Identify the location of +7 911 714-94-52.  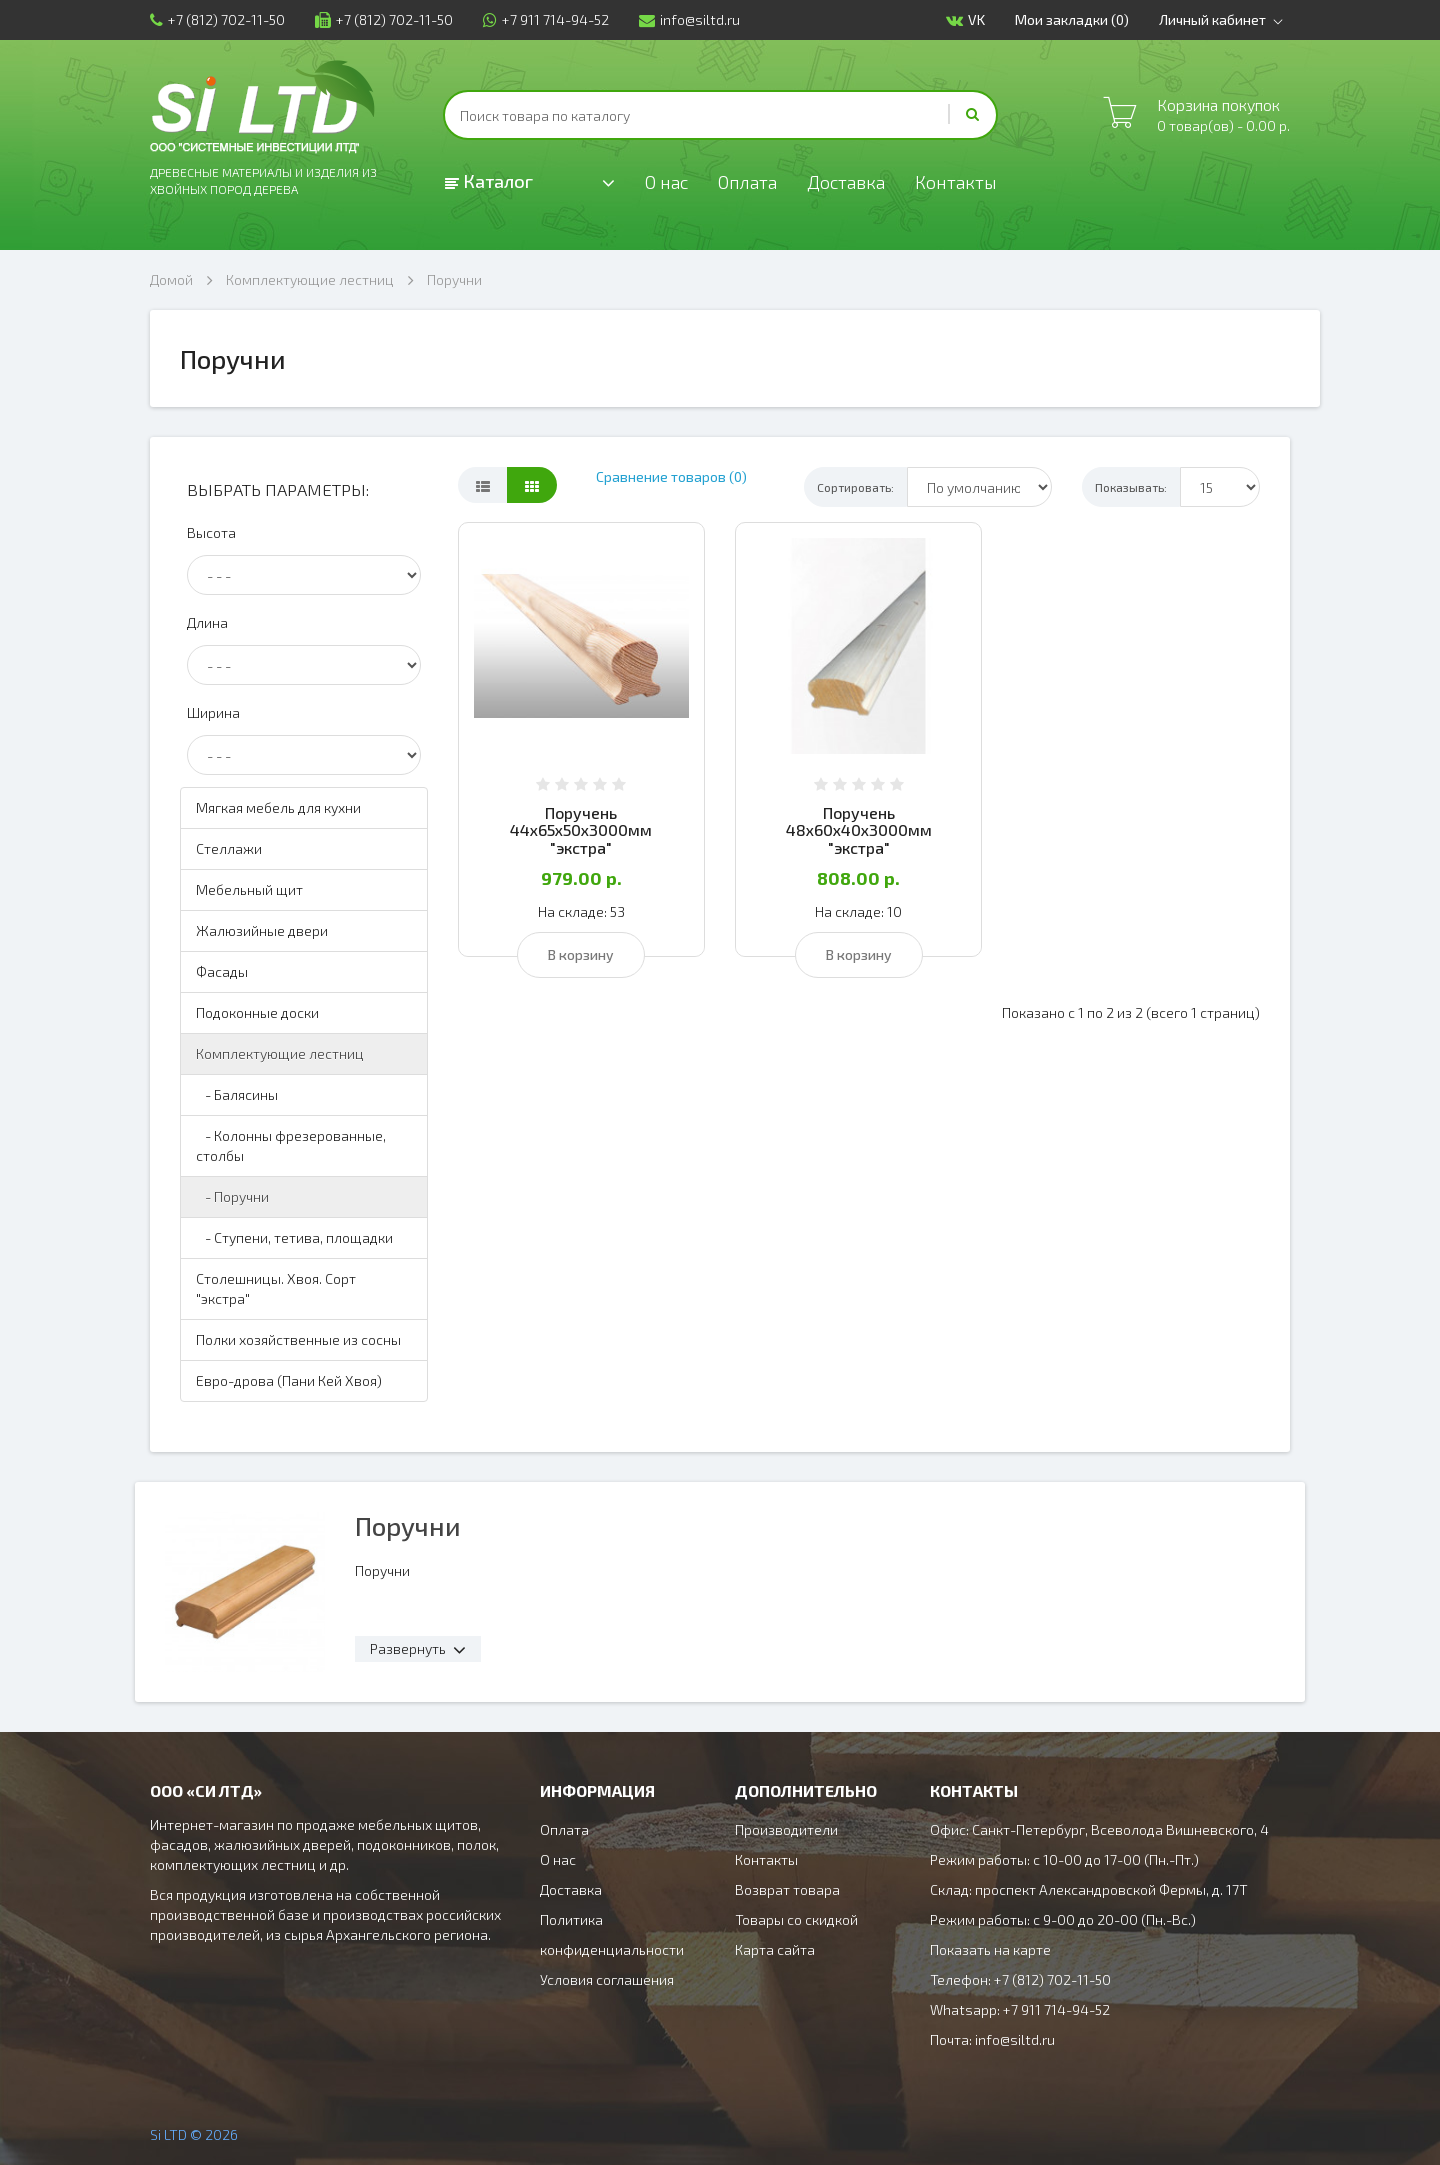
(546, 19).